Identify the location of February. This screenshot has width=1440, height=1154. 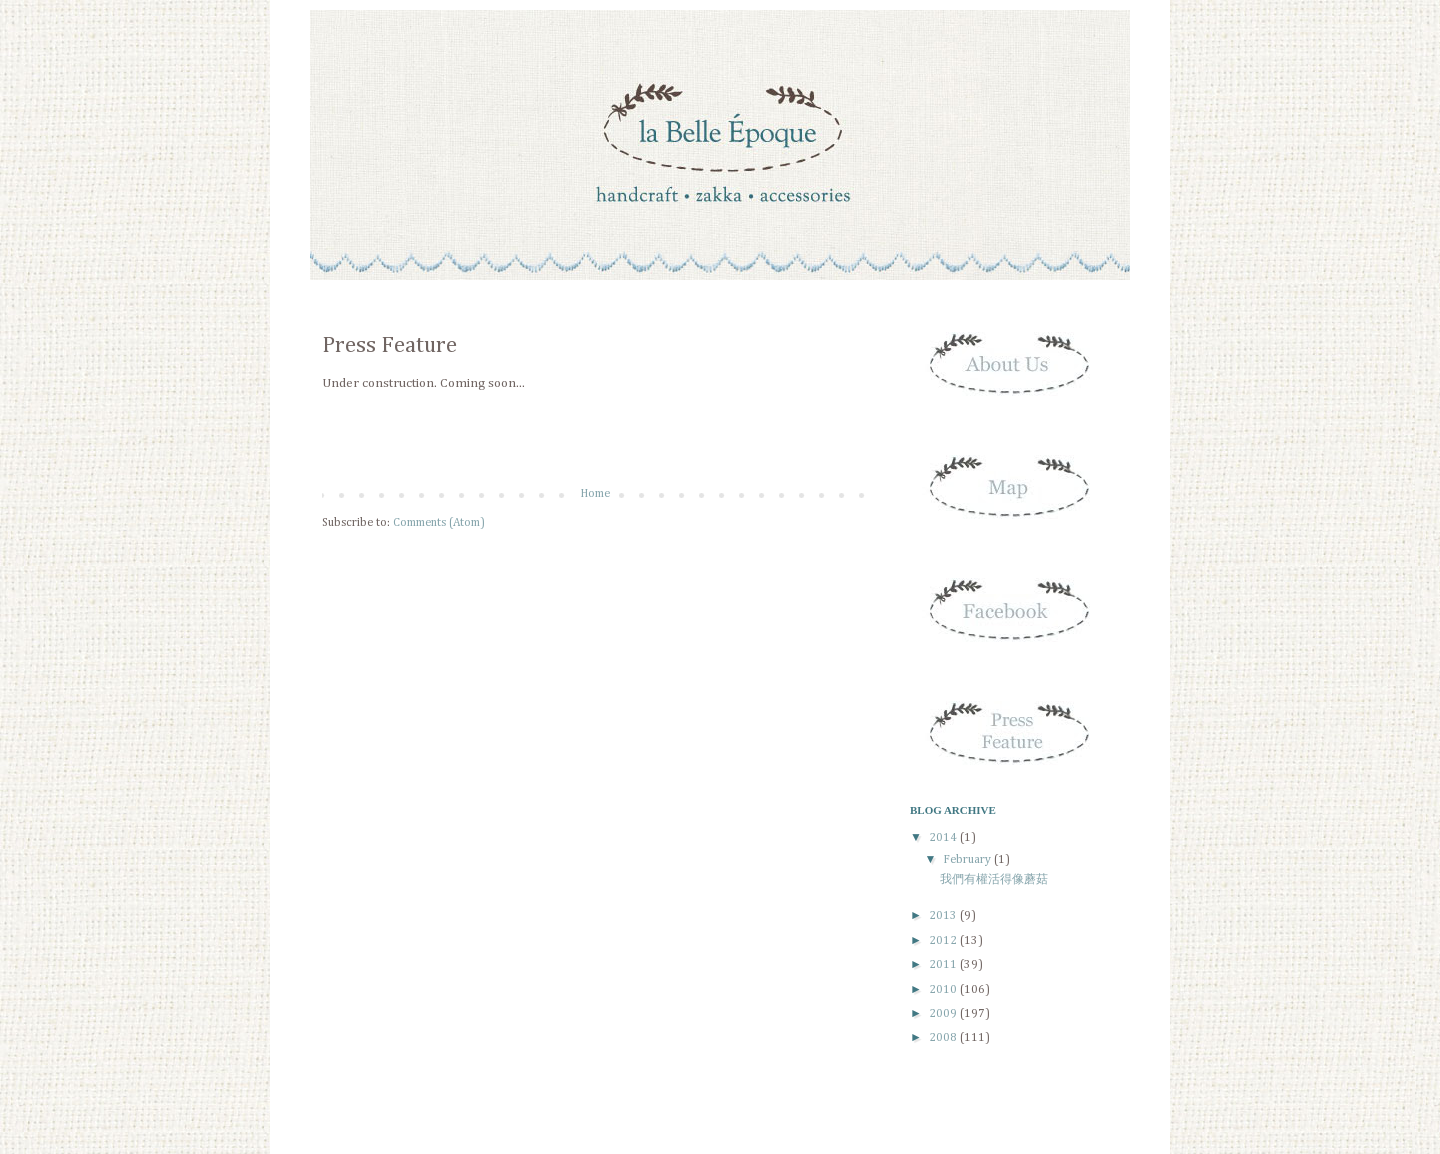
(968, 860).